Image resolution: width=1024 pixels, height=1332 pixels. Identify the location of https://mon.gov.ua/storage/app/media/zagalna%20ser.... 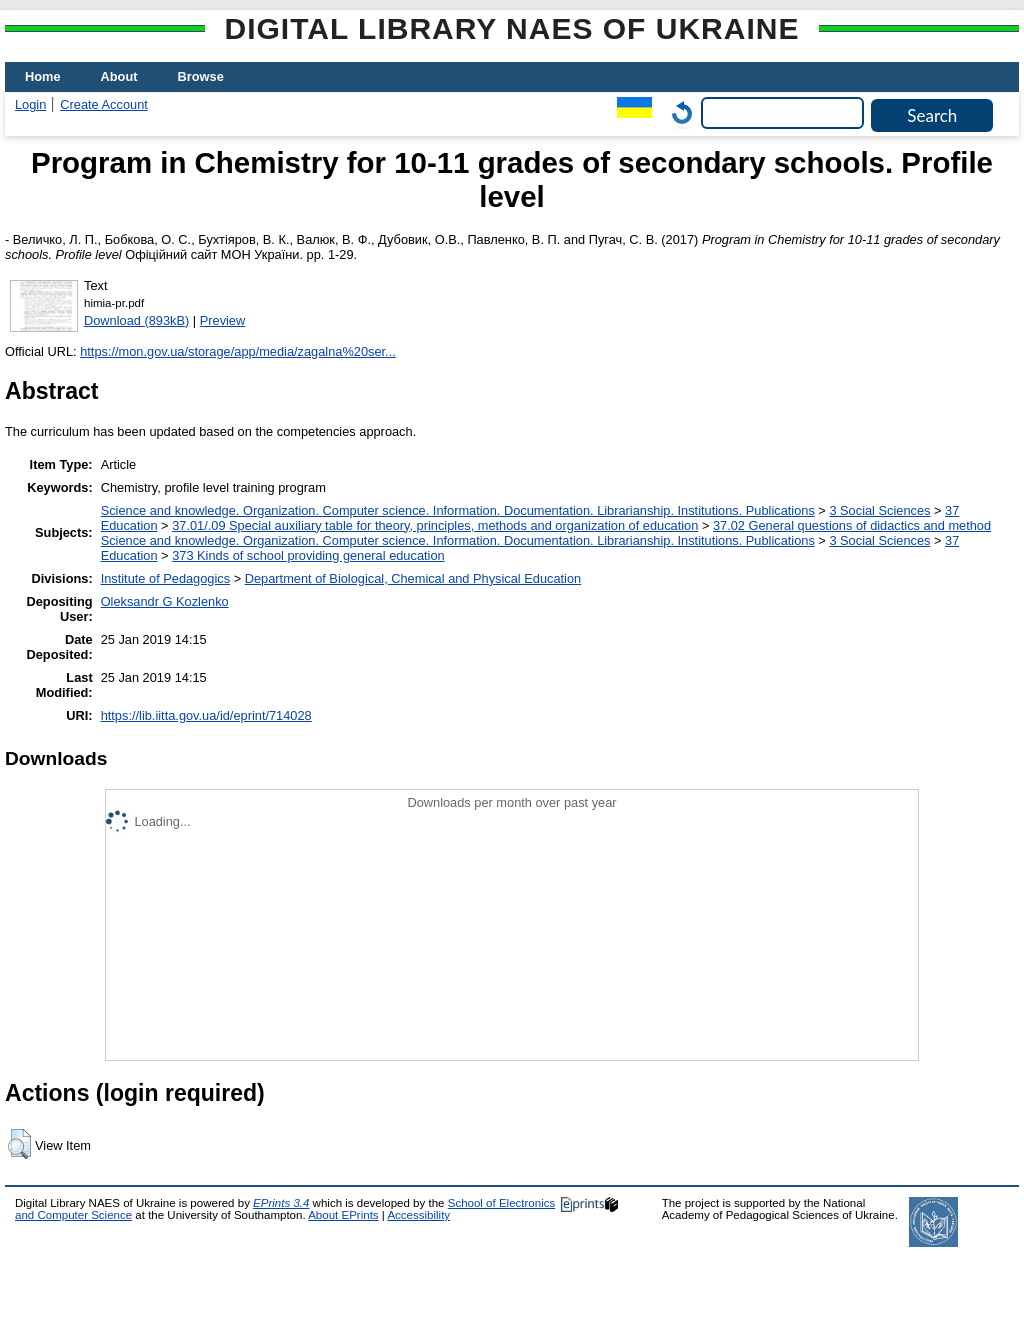
(238, 351).